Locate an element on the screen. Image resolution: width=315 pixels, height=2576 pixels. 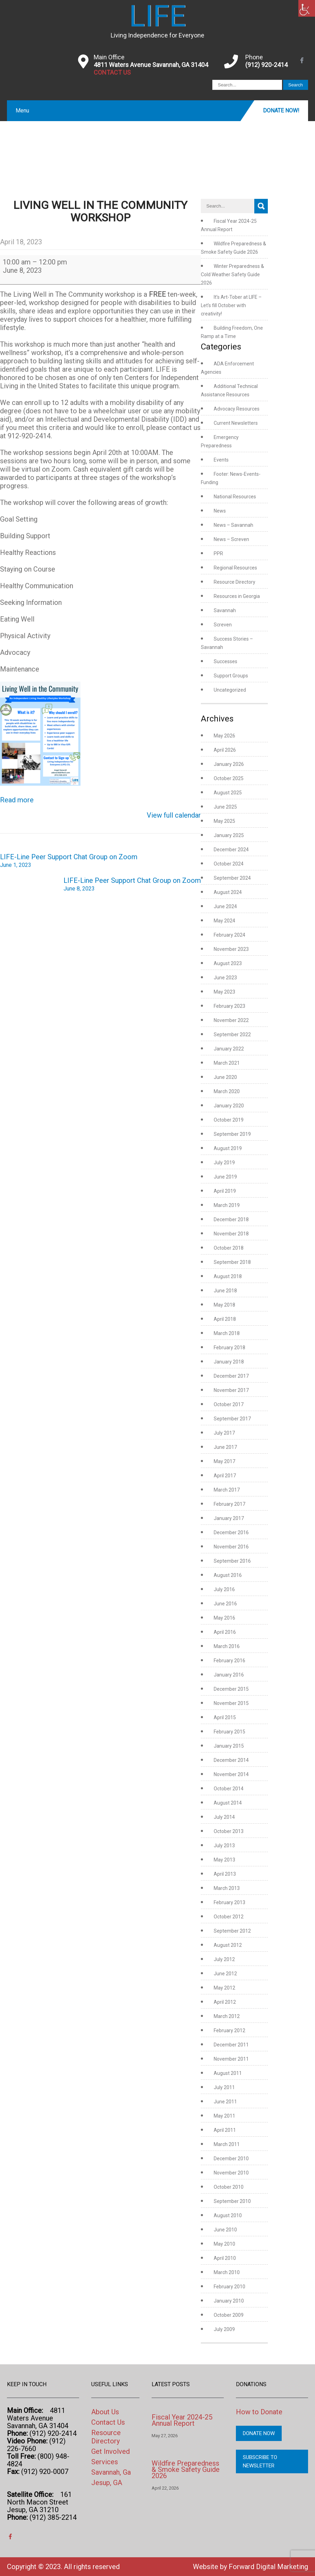
August 2016 [link] is located at coordinates (228, 1575).